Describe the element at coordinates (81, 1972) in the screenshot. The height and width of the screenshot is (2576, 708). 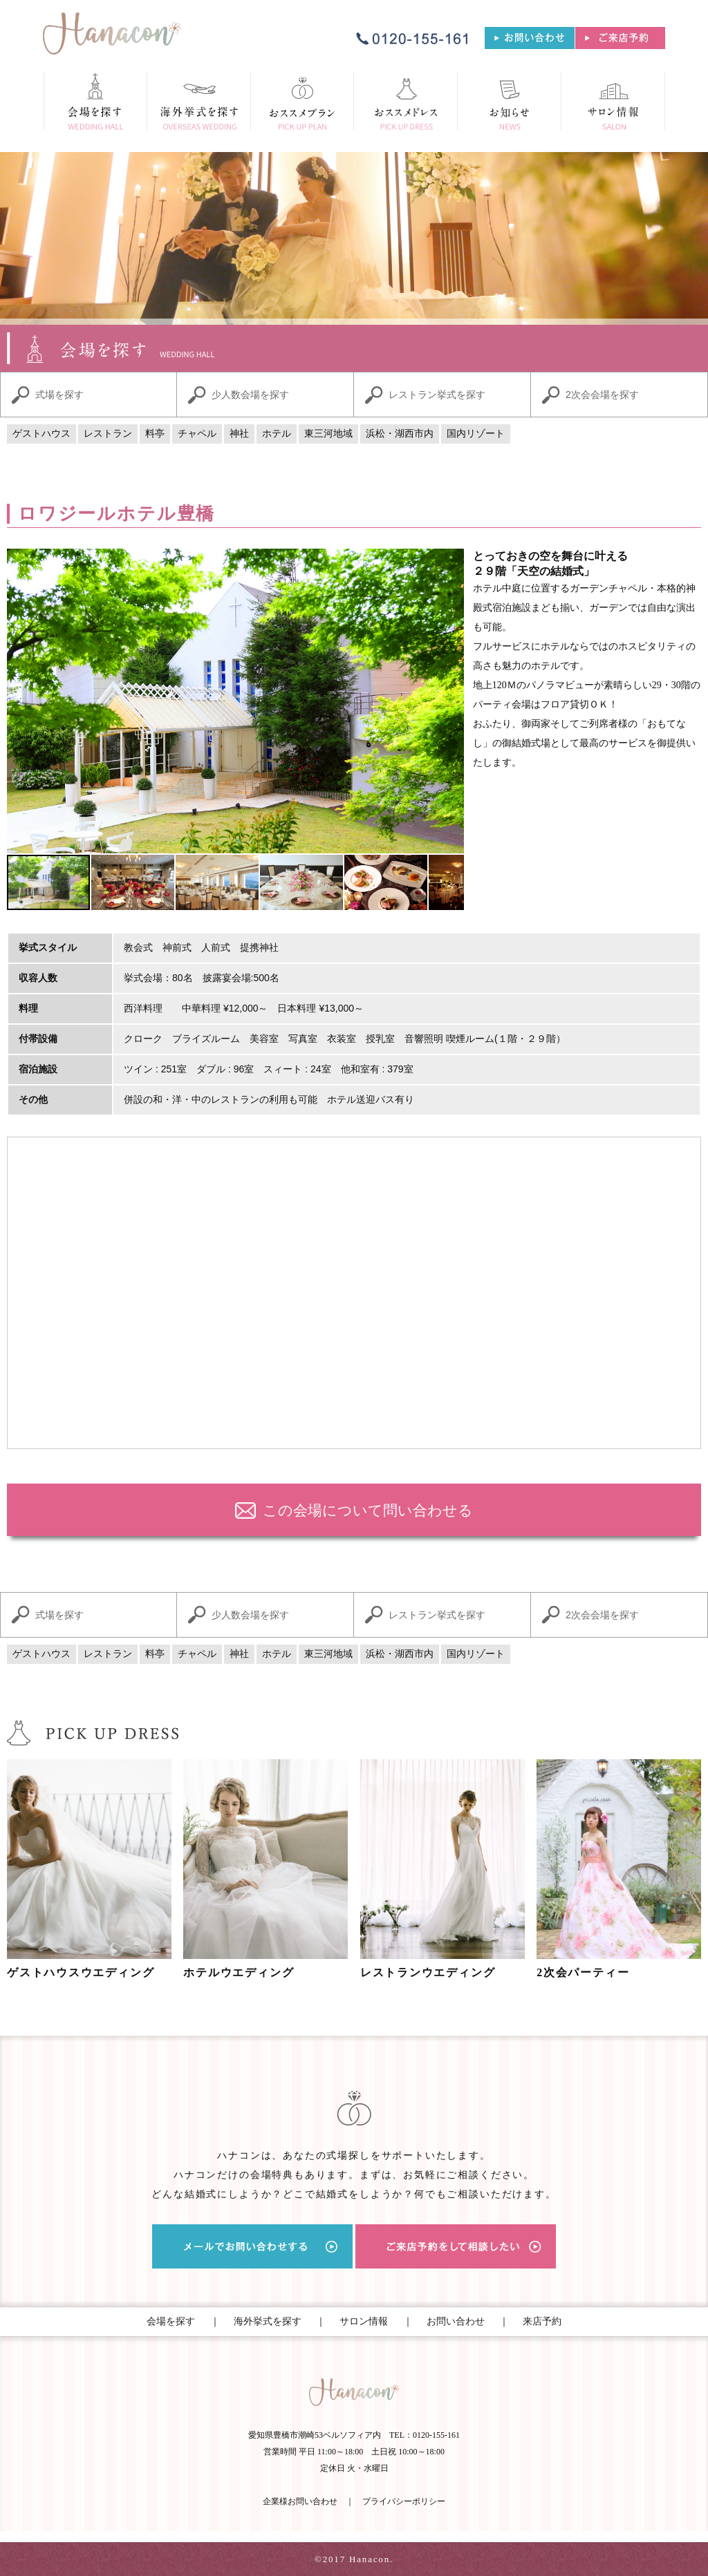
I see `ゲストハウスウエディング` at that location.